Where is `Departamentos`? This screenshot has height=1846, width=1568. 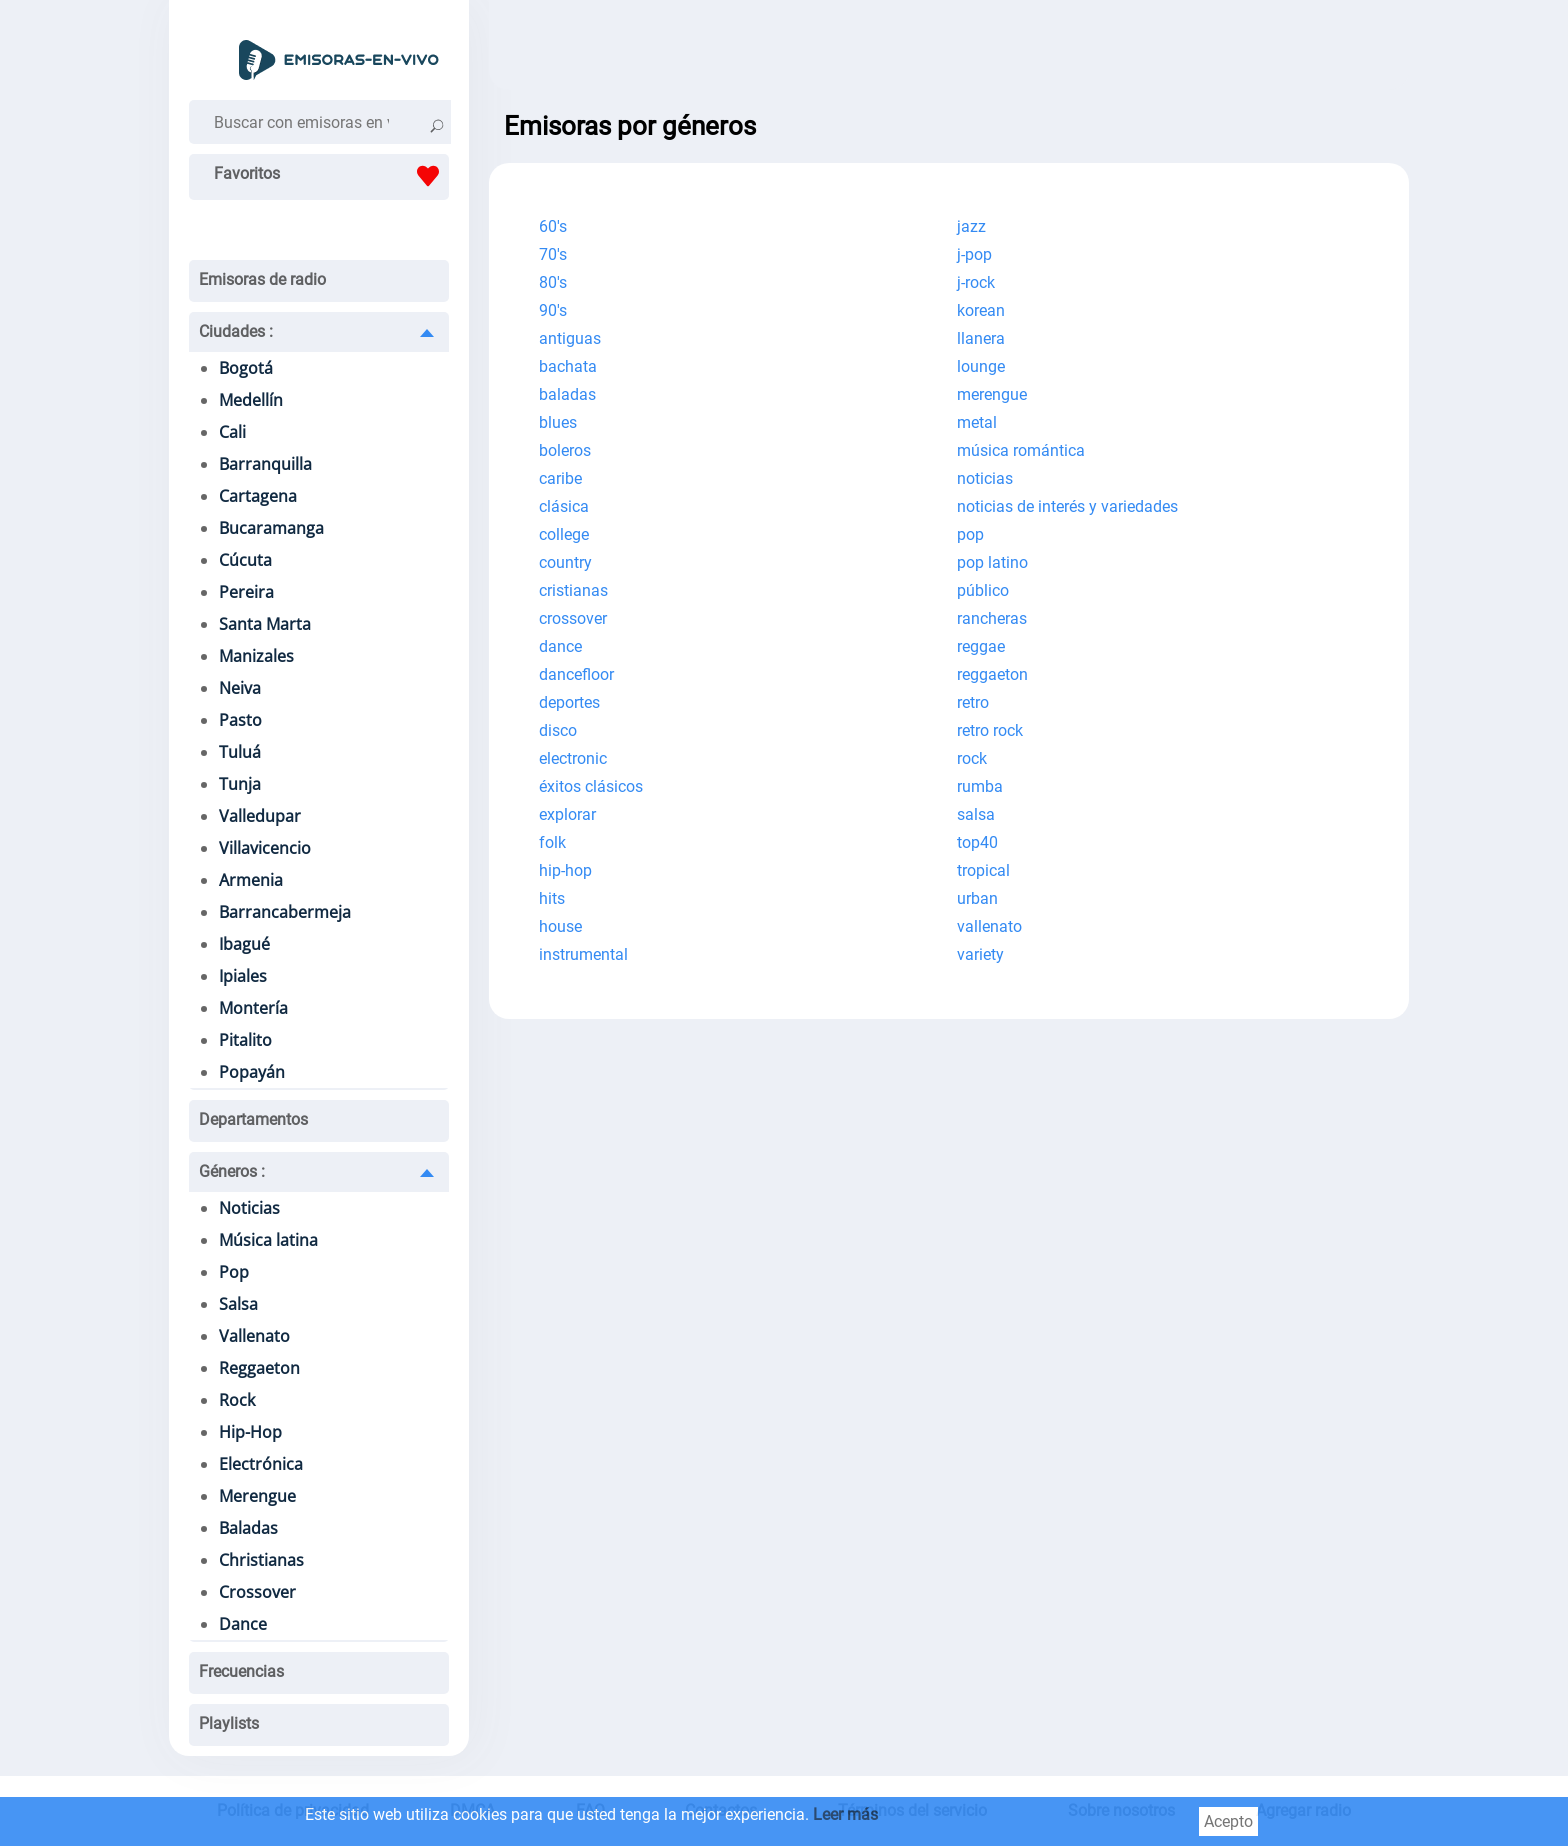
Departamentos is located at coordinates (253, 1119).